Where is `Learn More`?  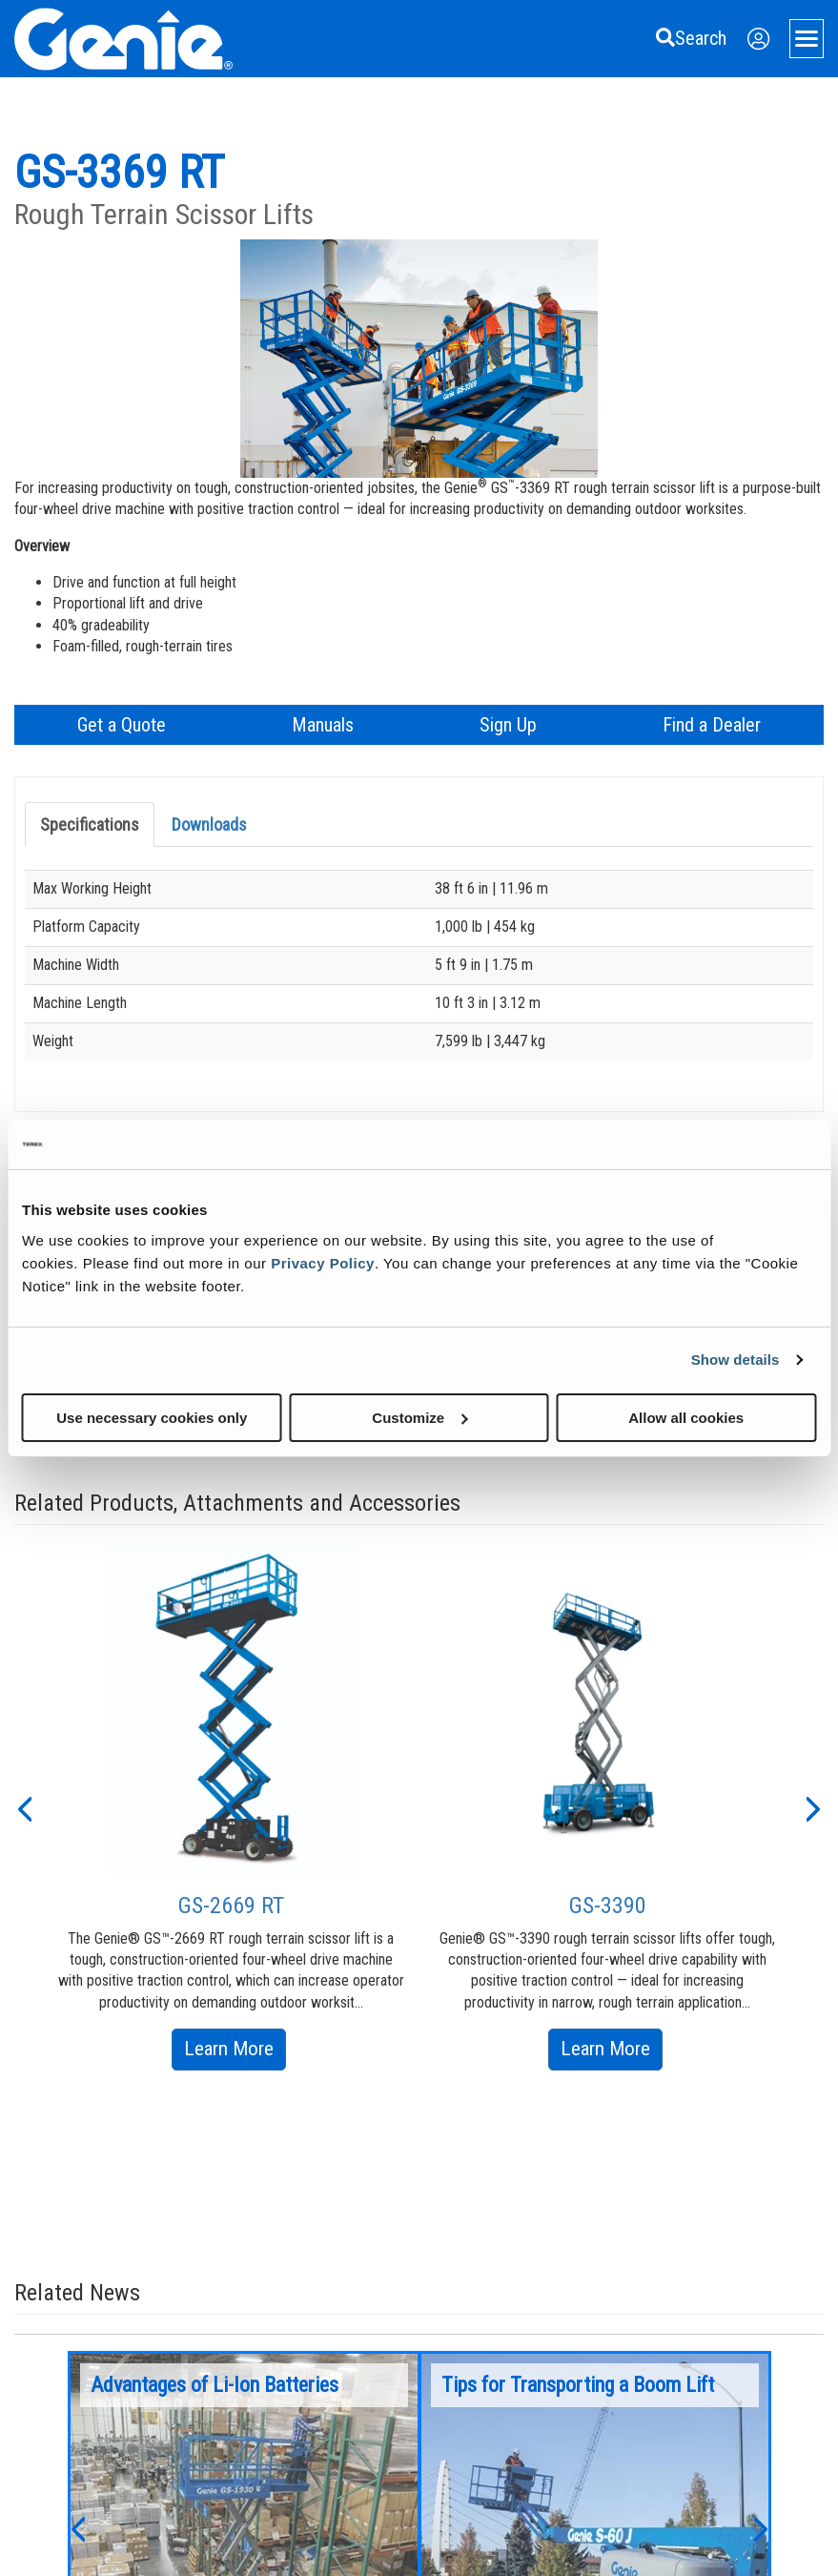 Learn More is located at coordinates (235, 2052).